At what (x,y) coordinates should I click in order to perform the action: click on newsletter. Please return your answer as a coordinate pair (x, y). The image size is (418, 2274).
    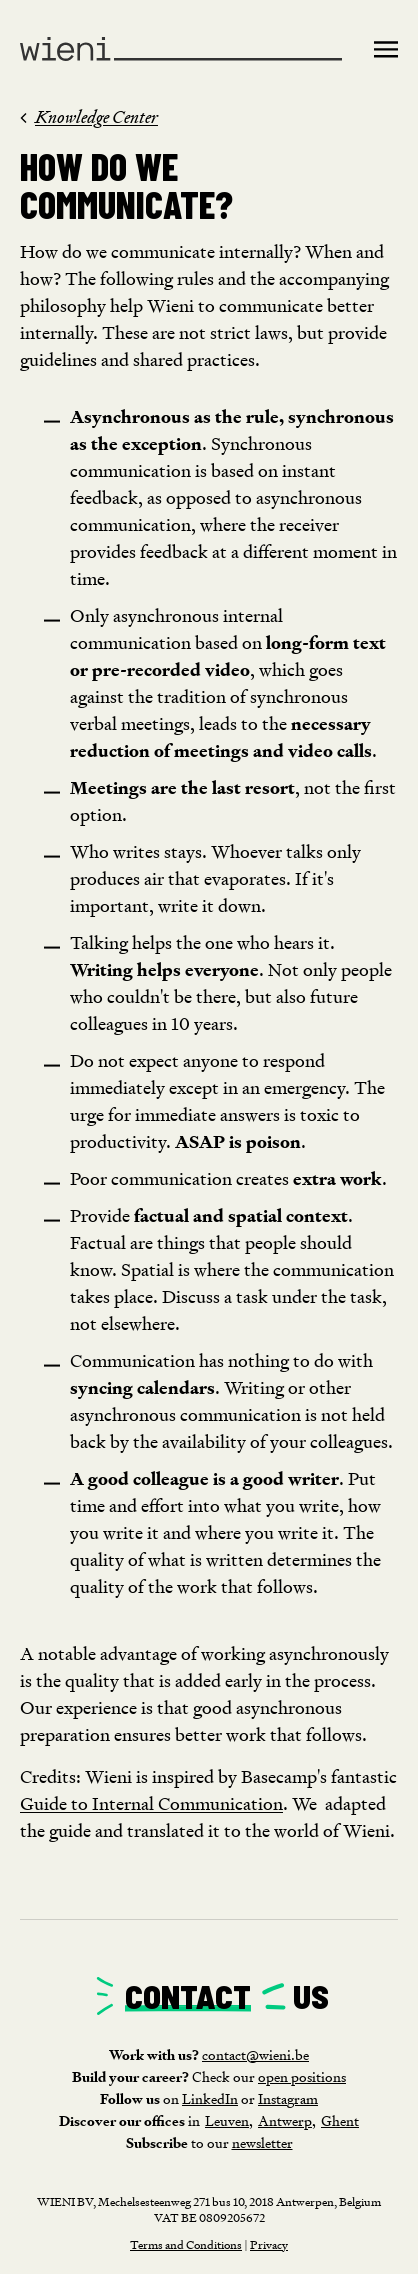
    Looking at the image, I should click on (262, 2142).